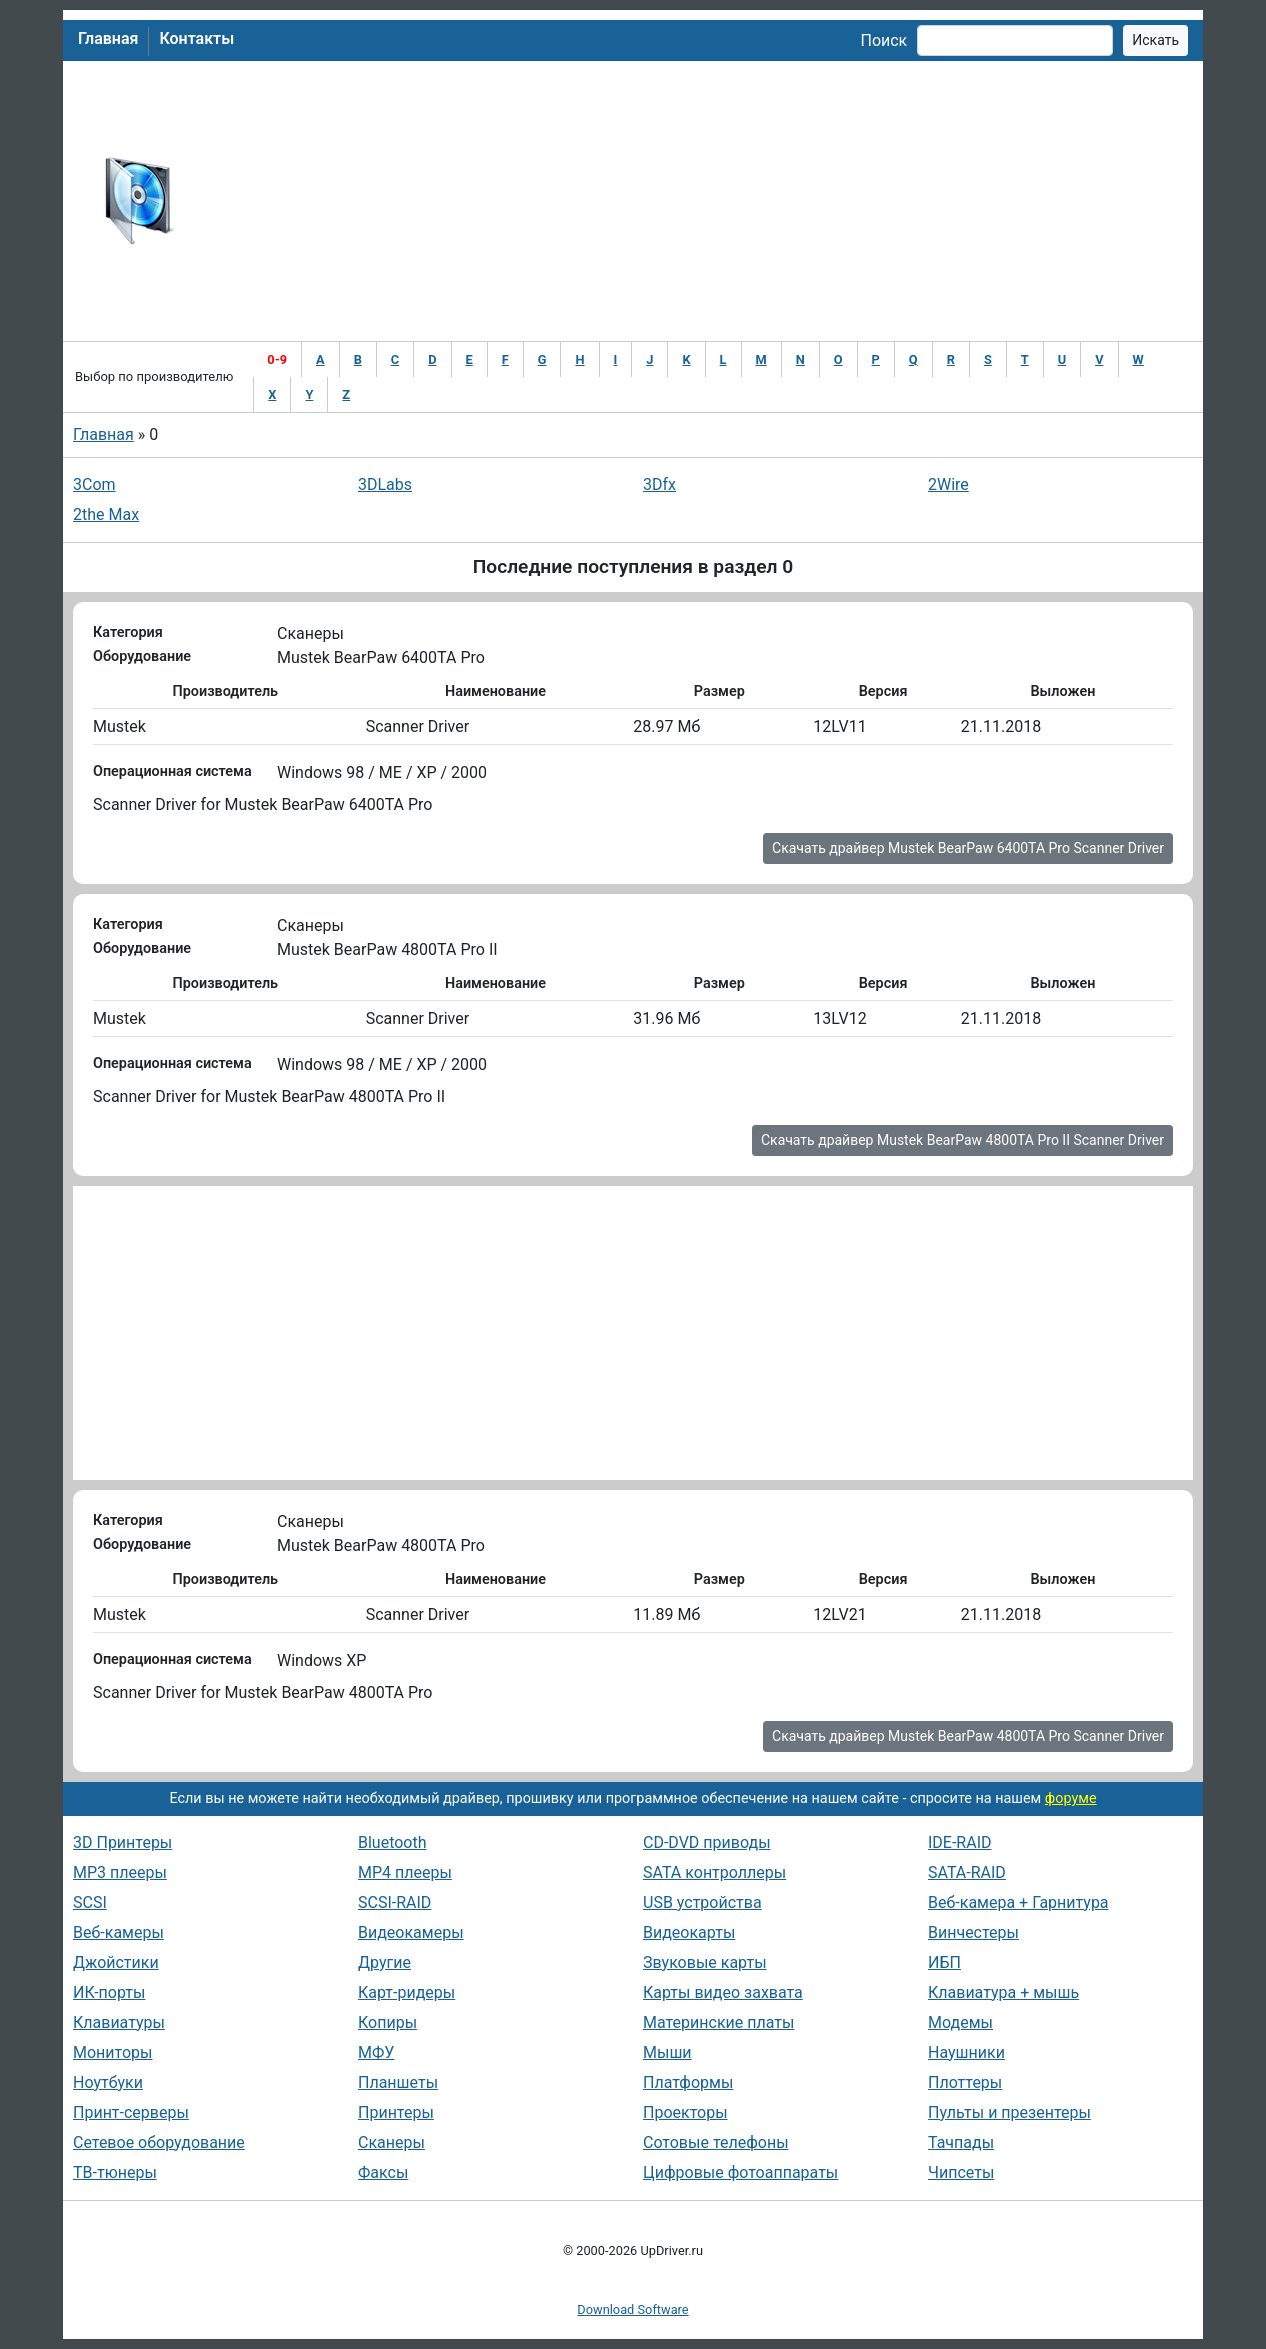 This screenshot has height=2349, width=1266. Describe the element at coordinates (689, 1932) in the screenshot. I see `Видеокарты` at that location.